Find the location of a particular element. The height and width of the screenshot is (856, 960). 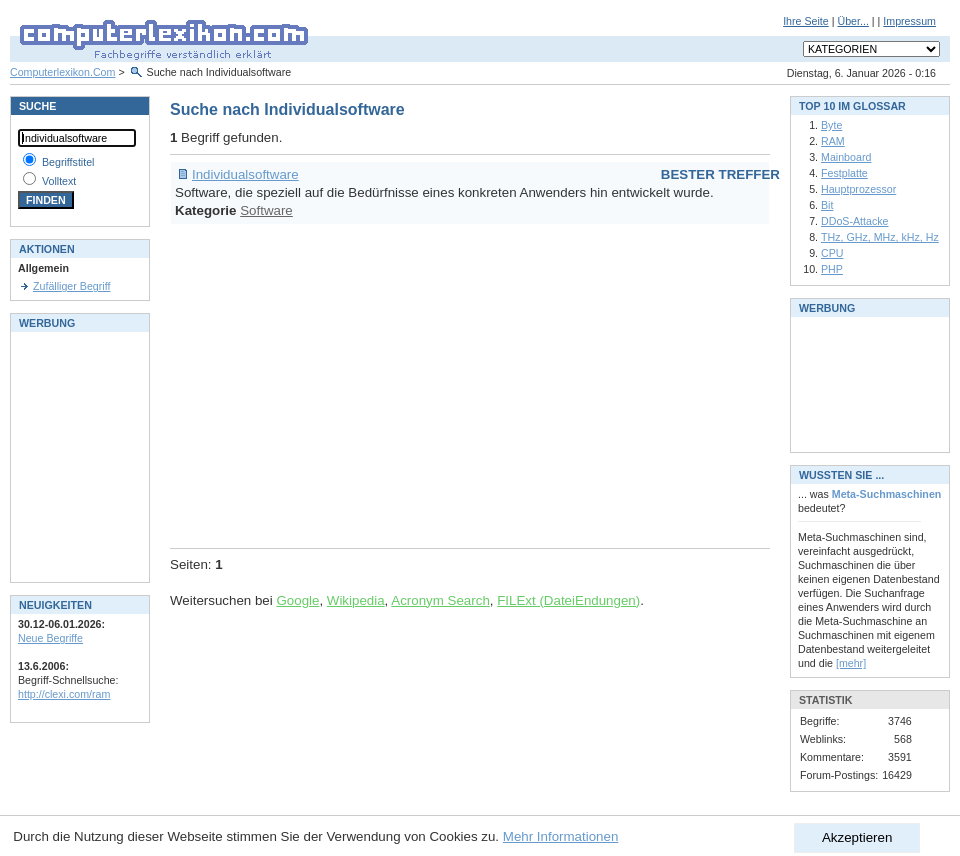

Impressum is located at coordinates (909, 21).